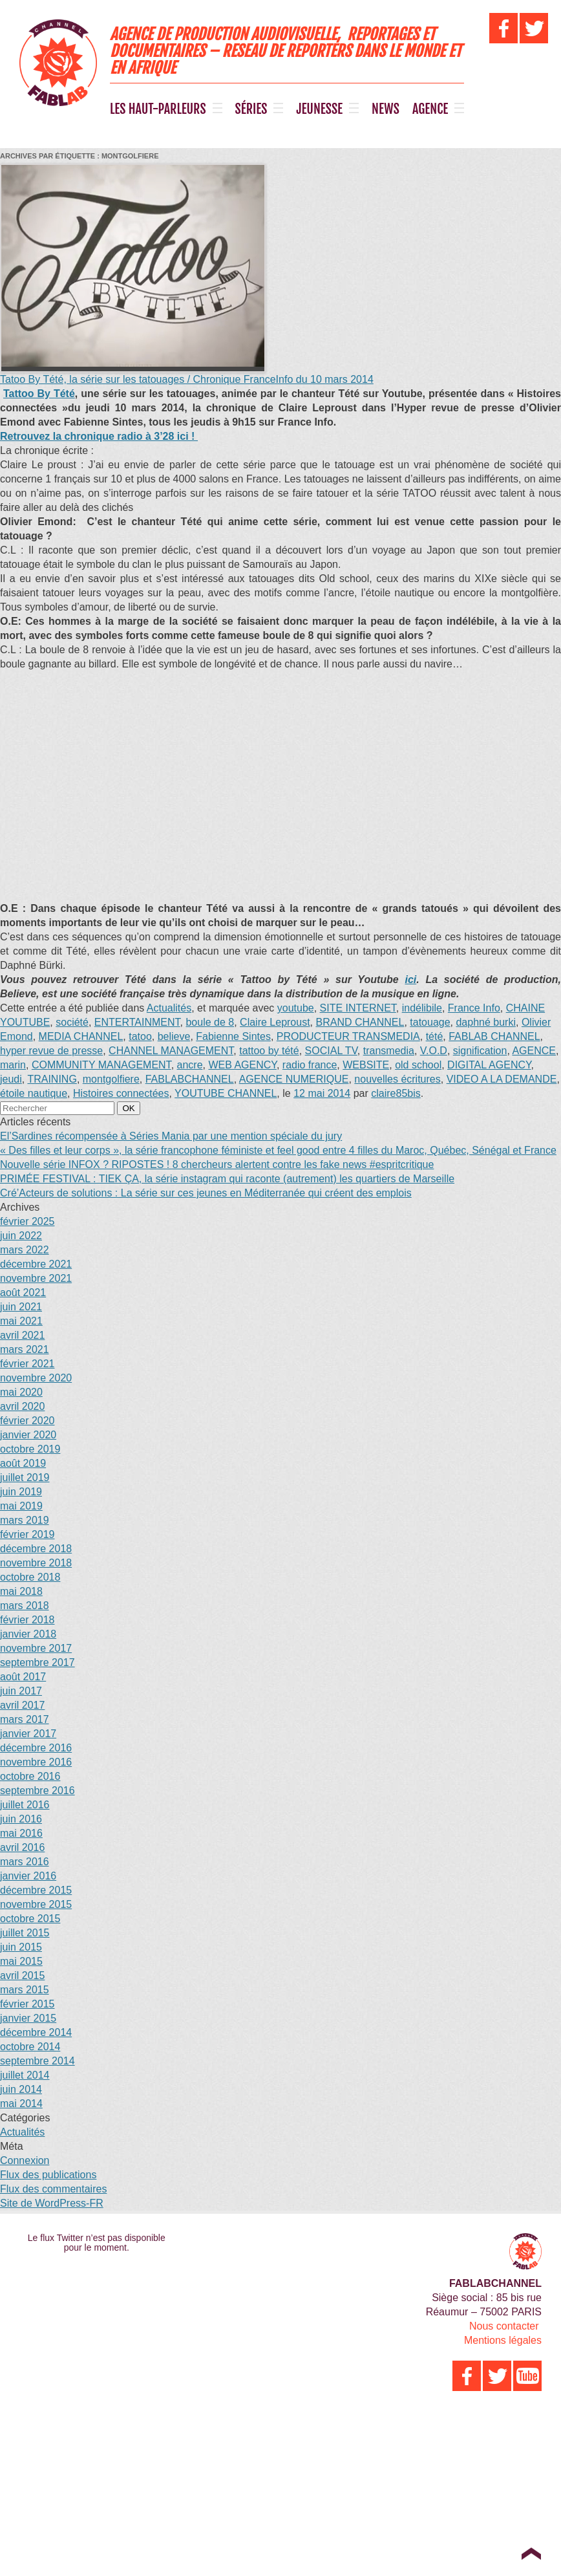 This screenshot has width=561, height=2576. Describe the element at coordinates (358, 1007) in the screenshot. I see `SITE INTERNET` at that location.